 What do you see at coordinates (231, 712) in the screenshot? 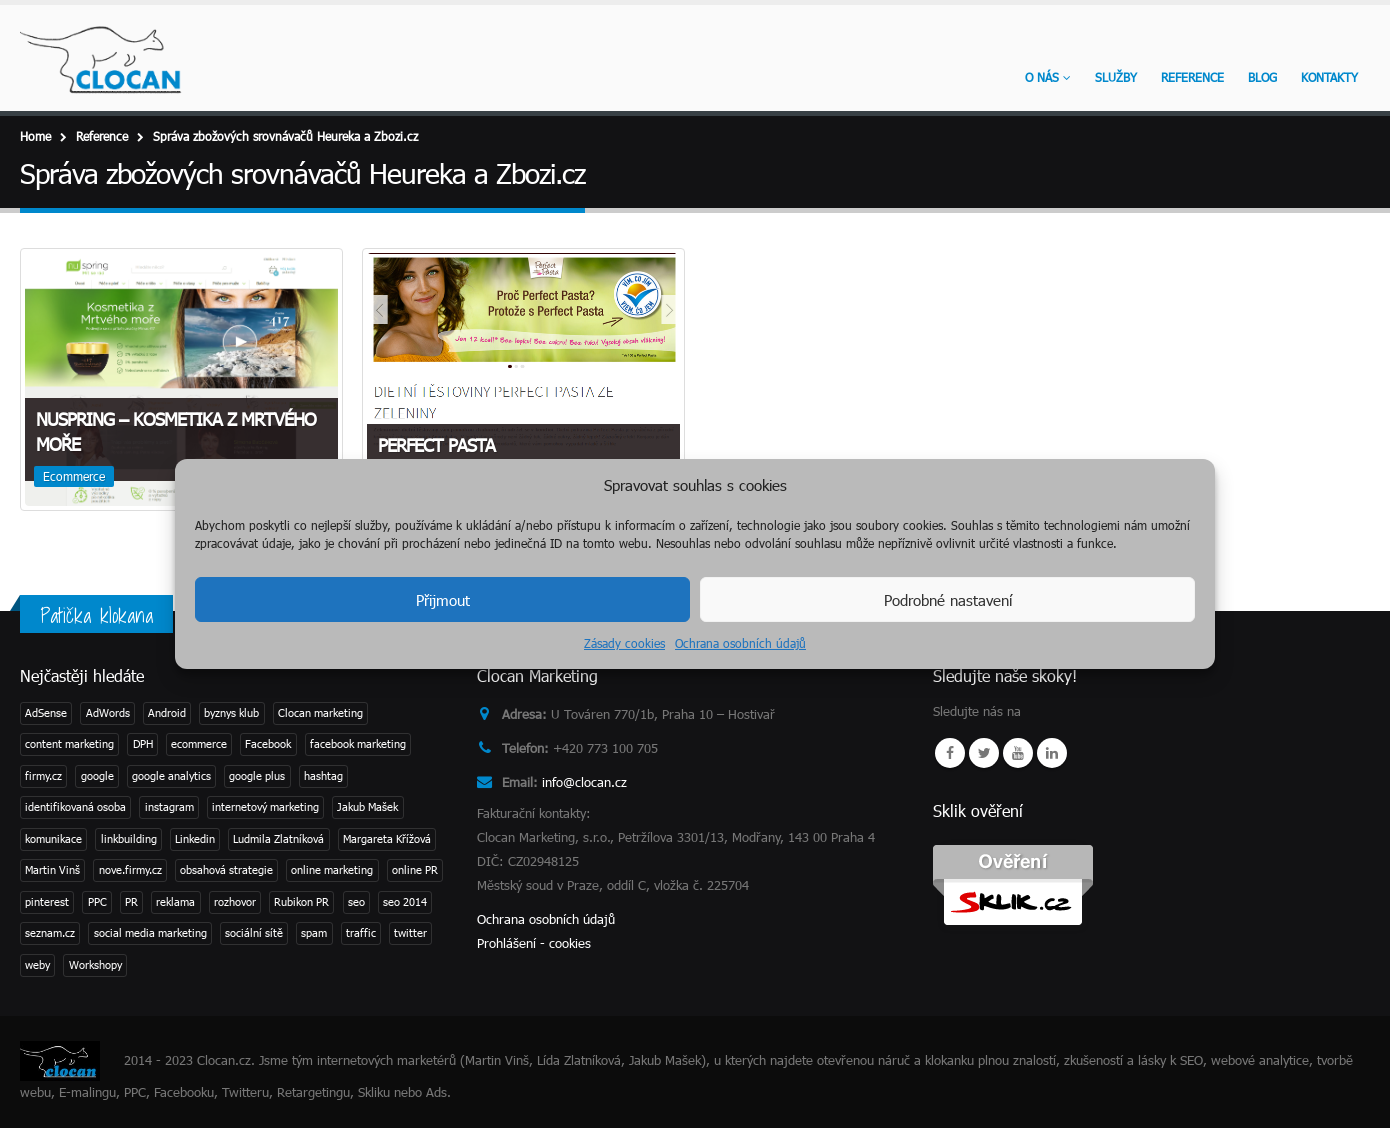
I see `byznys klub [byznys klub (1 položka)]` at bounding box center [231, 712].